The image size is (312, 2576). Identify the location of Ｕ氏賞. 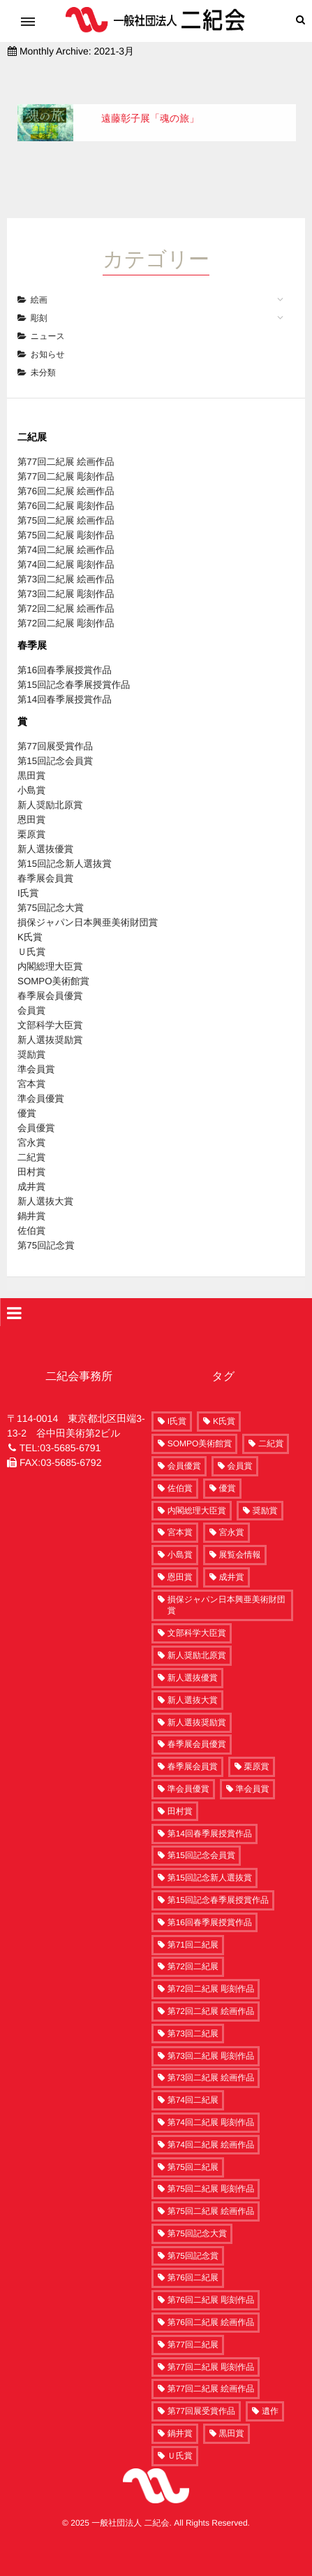
(31, 932).